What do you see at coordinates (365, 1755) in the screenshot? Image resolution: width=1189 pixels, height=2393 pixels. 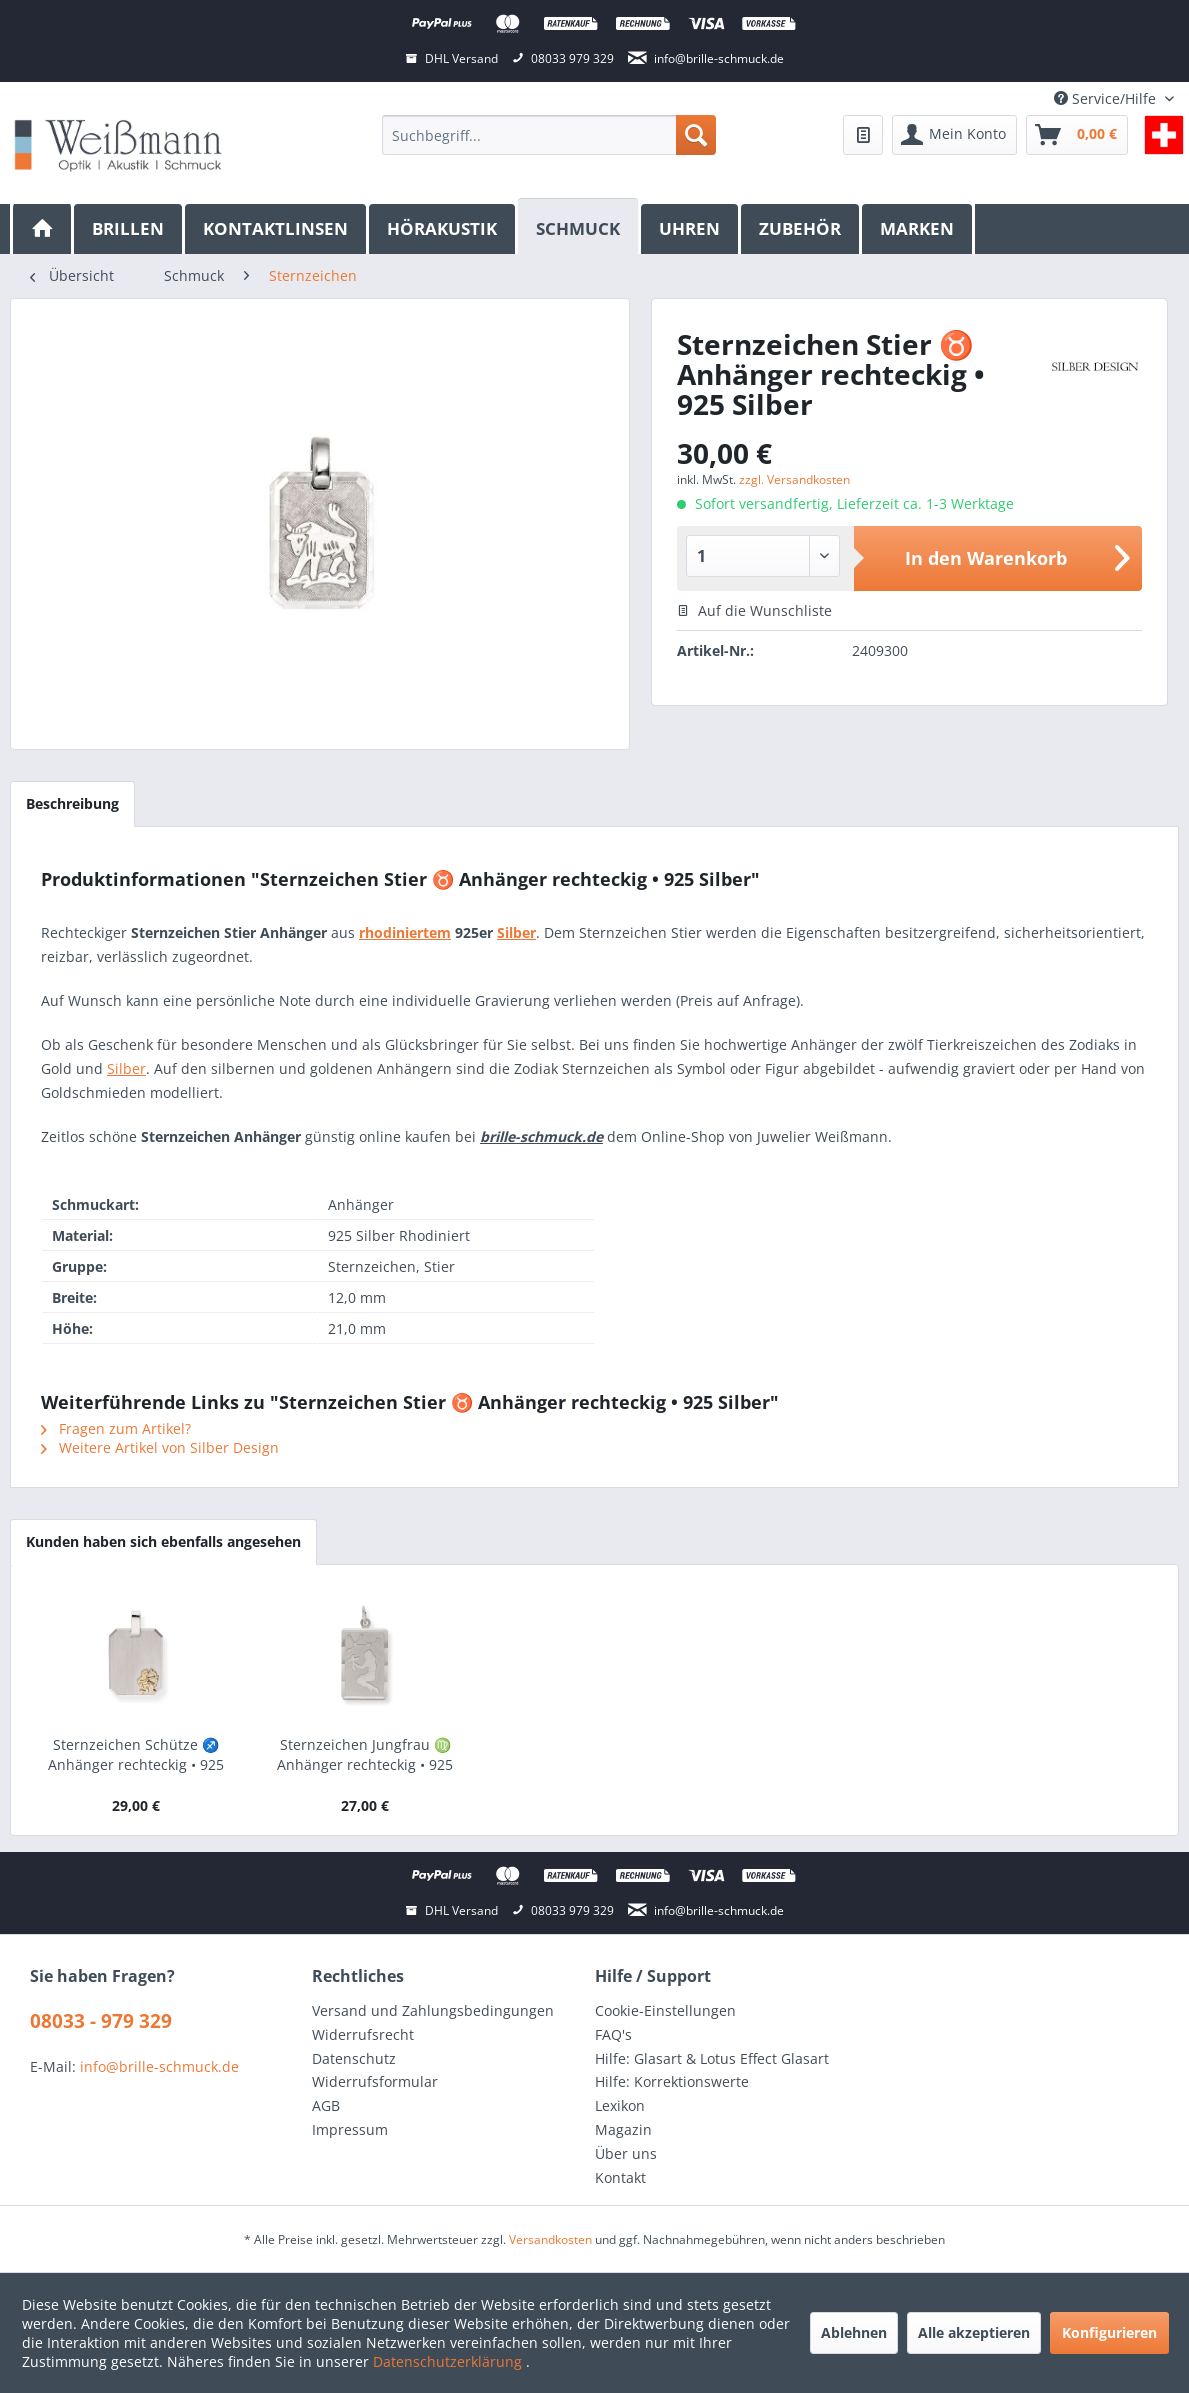 I see `Sternzeichen Jungfrau ♍ Anhänger rechteckig • 925 Silber` at bounding box center [365, 1755].